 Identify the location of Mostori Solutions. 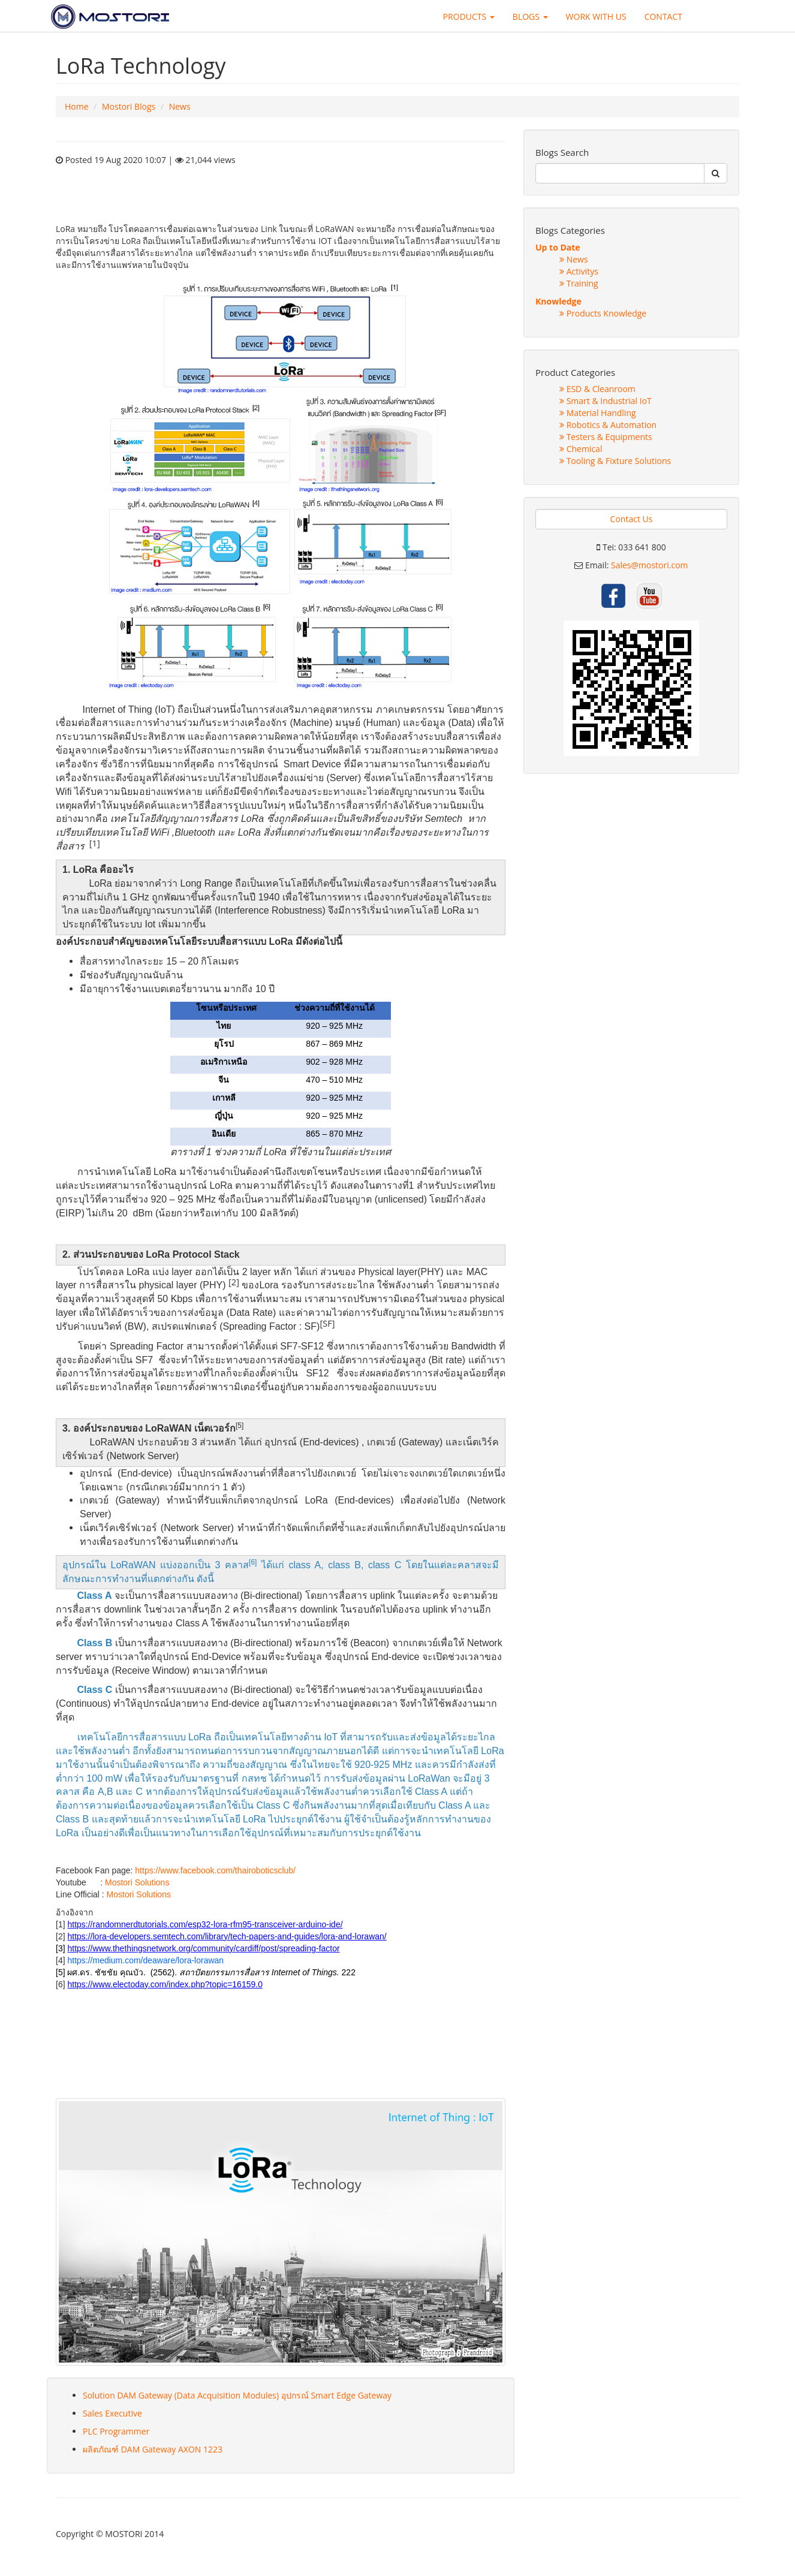
(137, 1882).